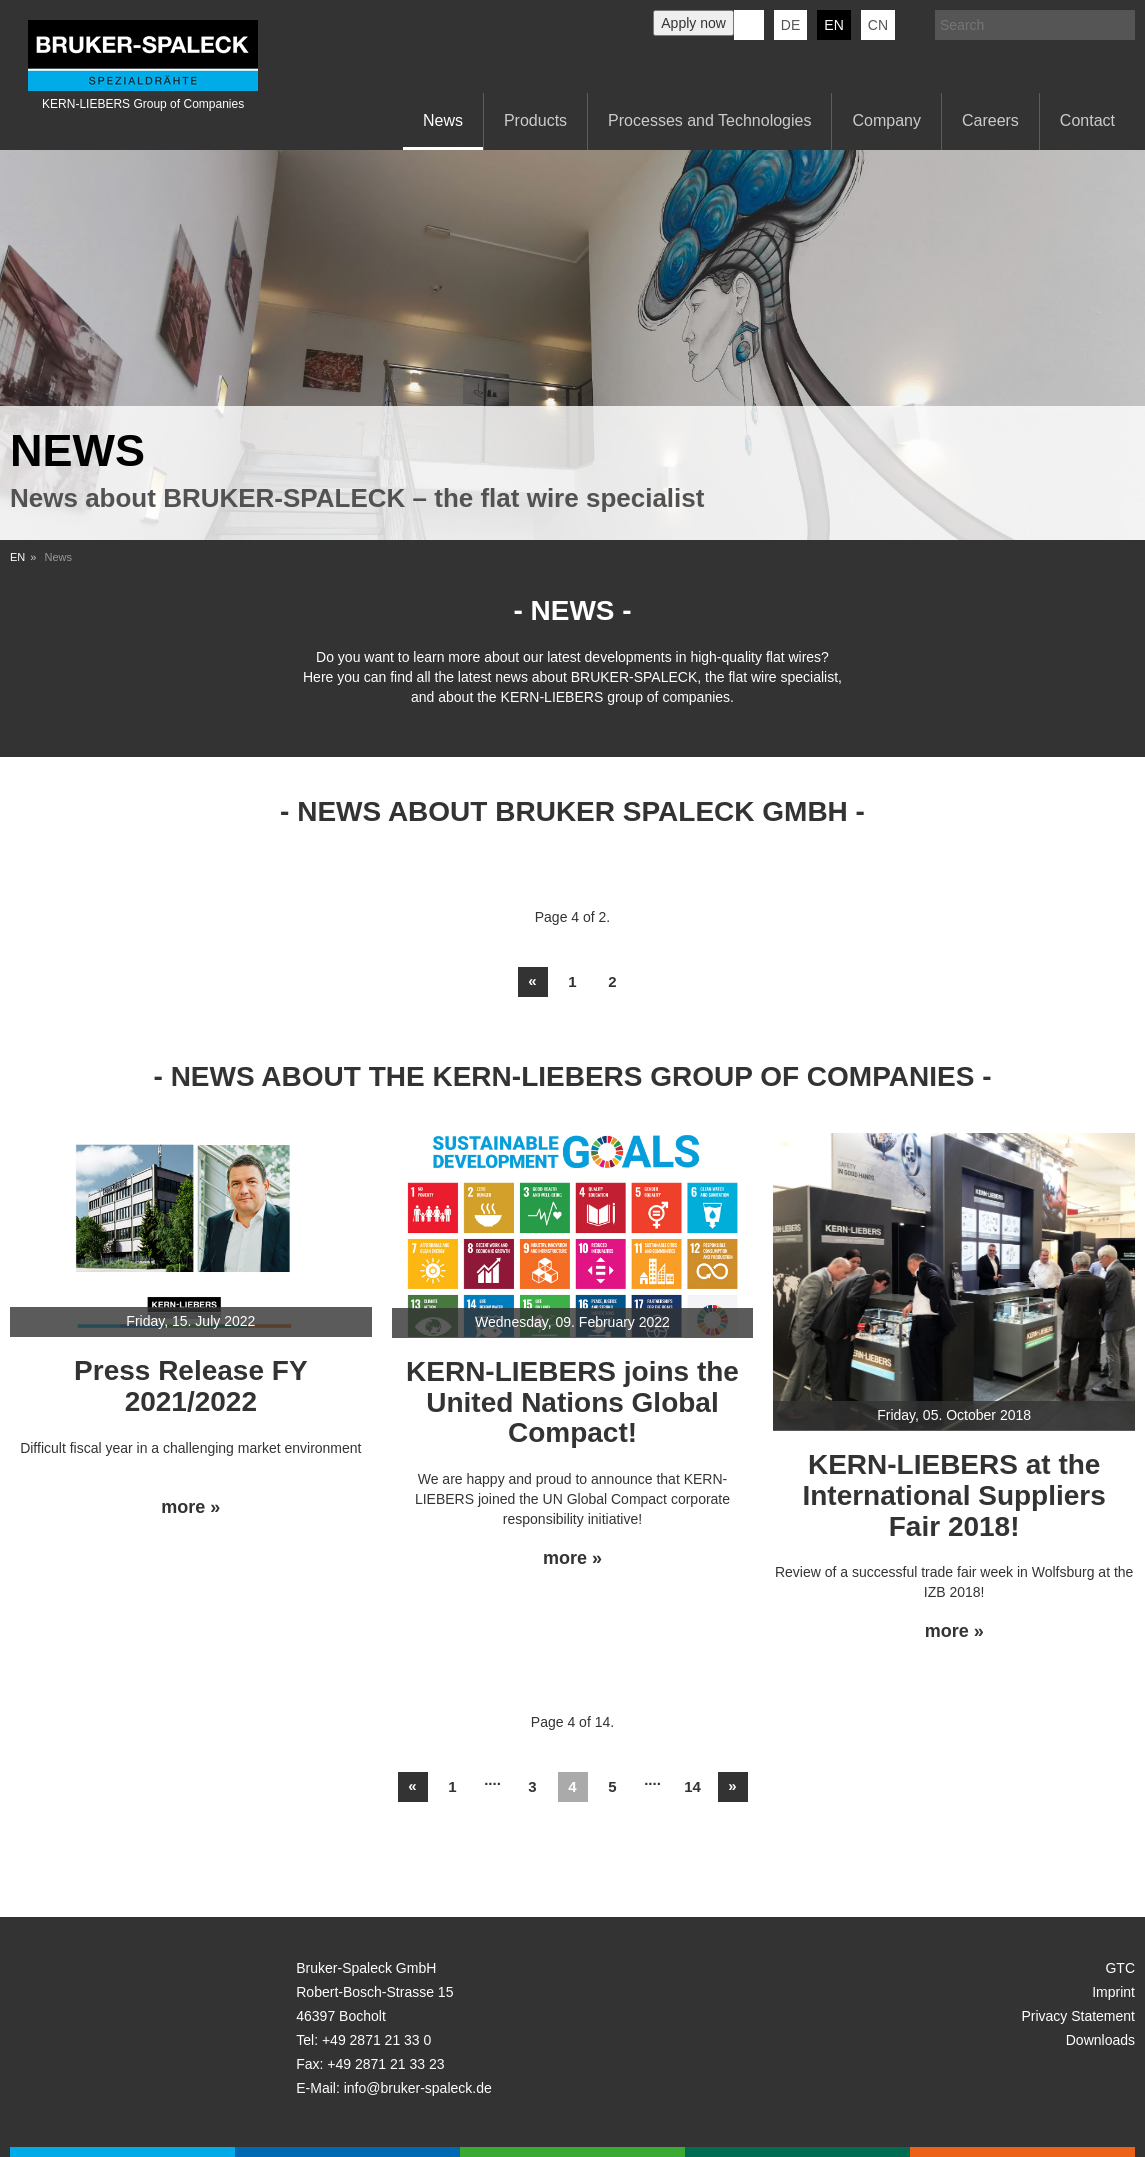 The image size is (1145, 2157). I want to click on Downloads, so click(1100, 2040).